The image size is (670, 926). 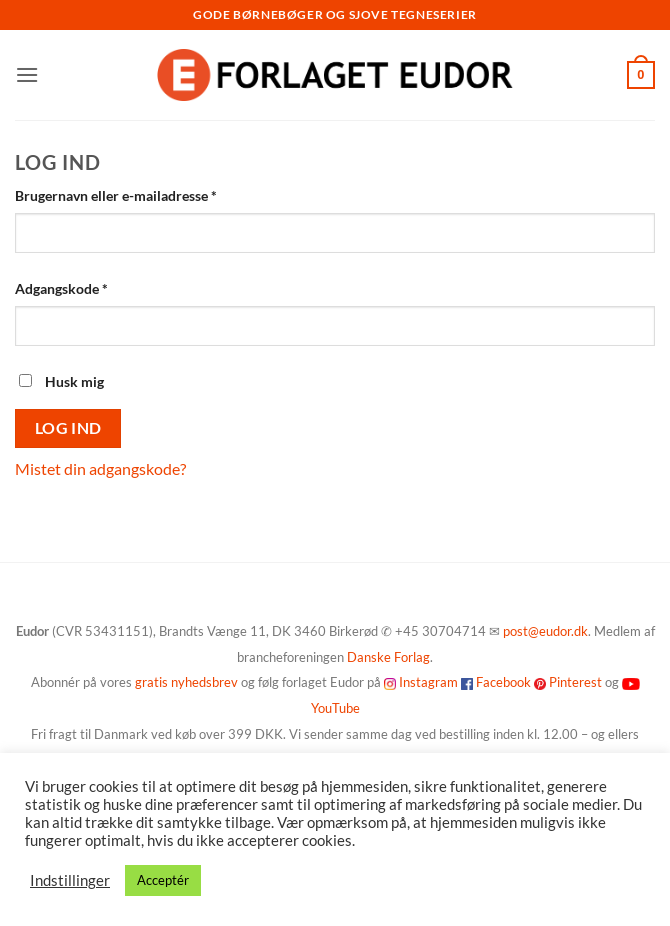 I want to click on Log ind, so click(x=68, y=428).